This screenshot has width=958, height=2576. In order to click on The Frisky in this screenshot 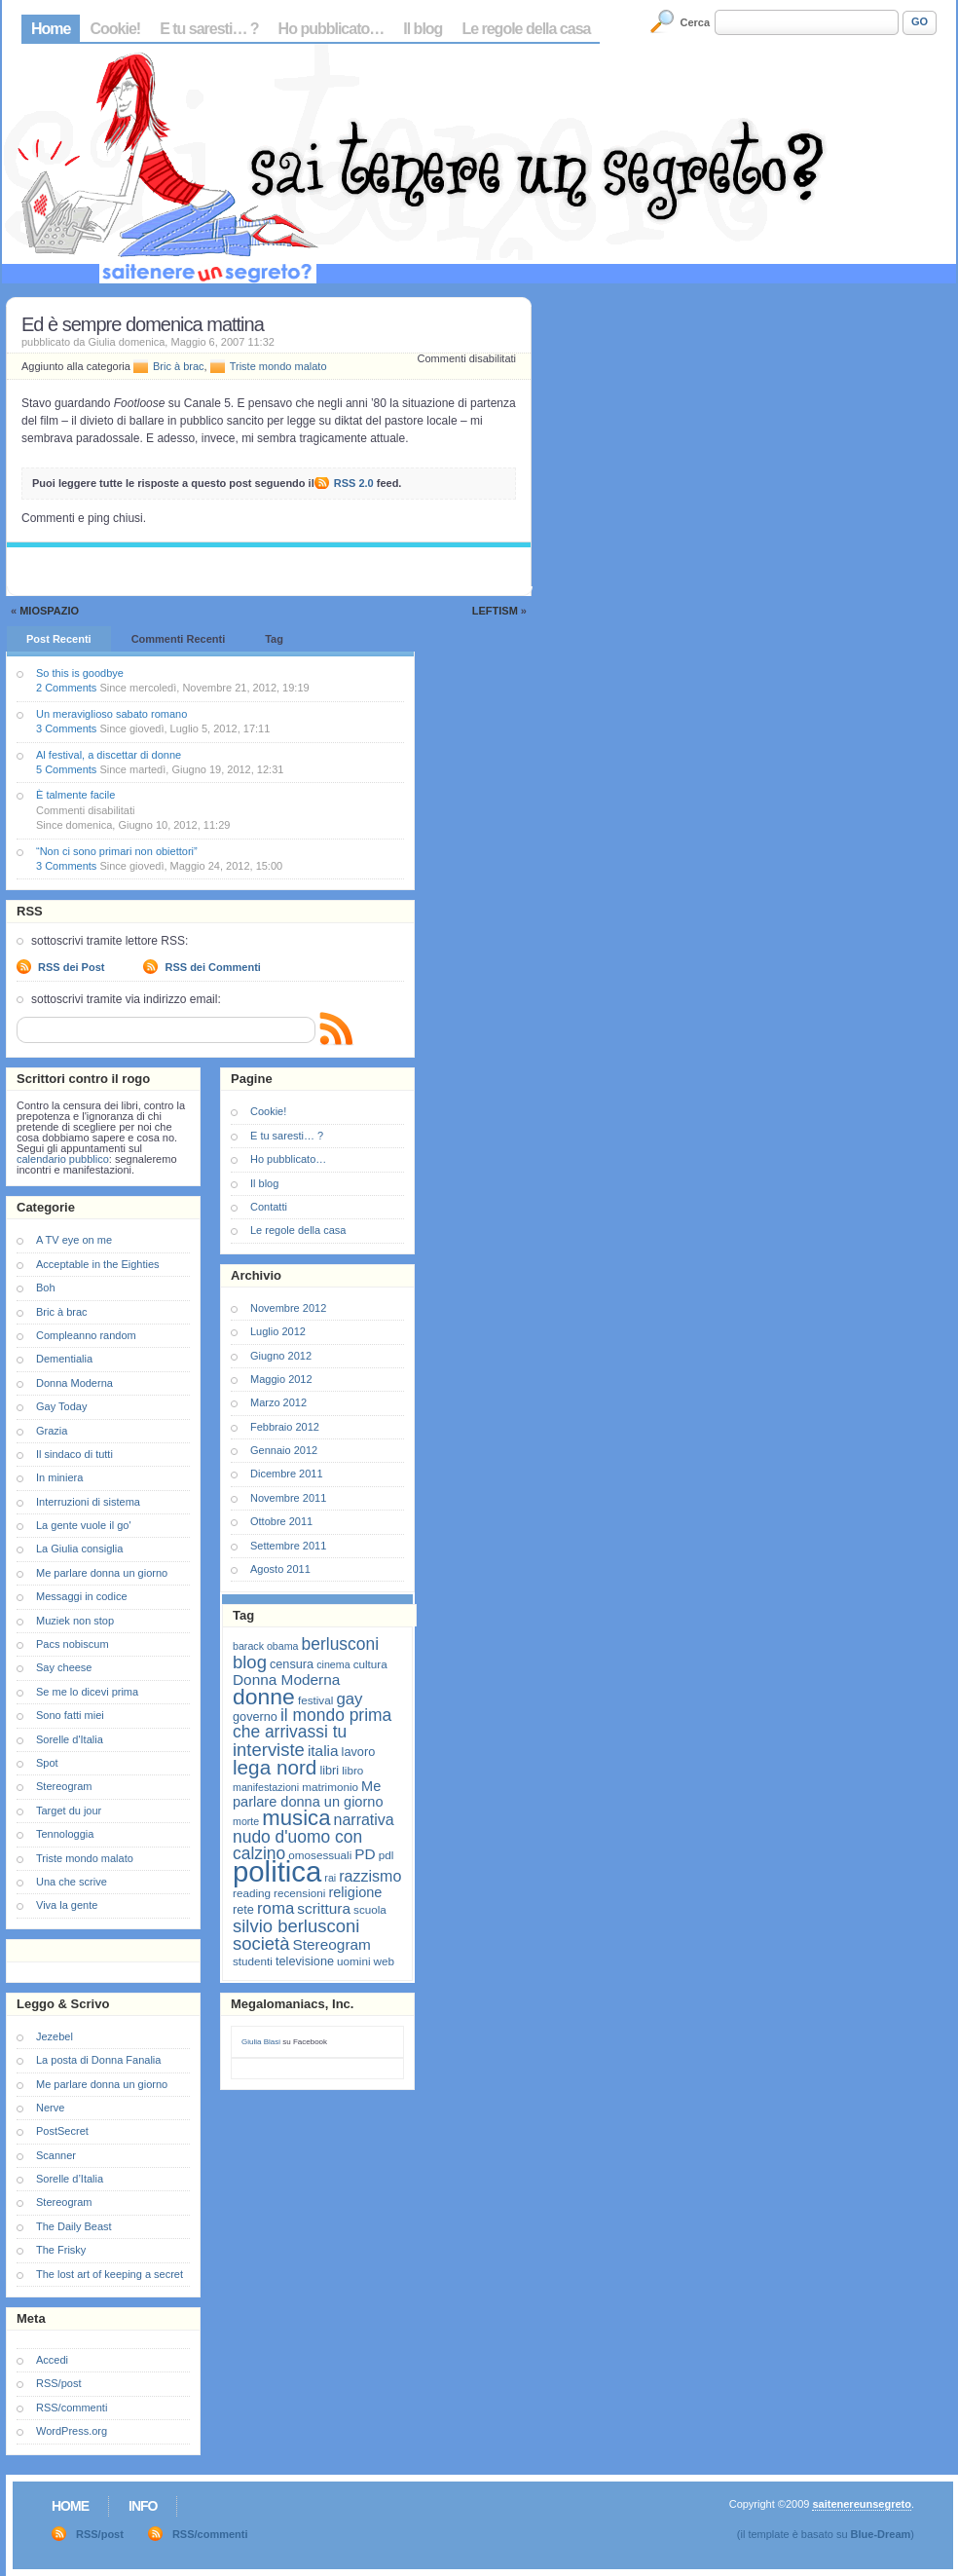, I will do `click(61, 2250)`.